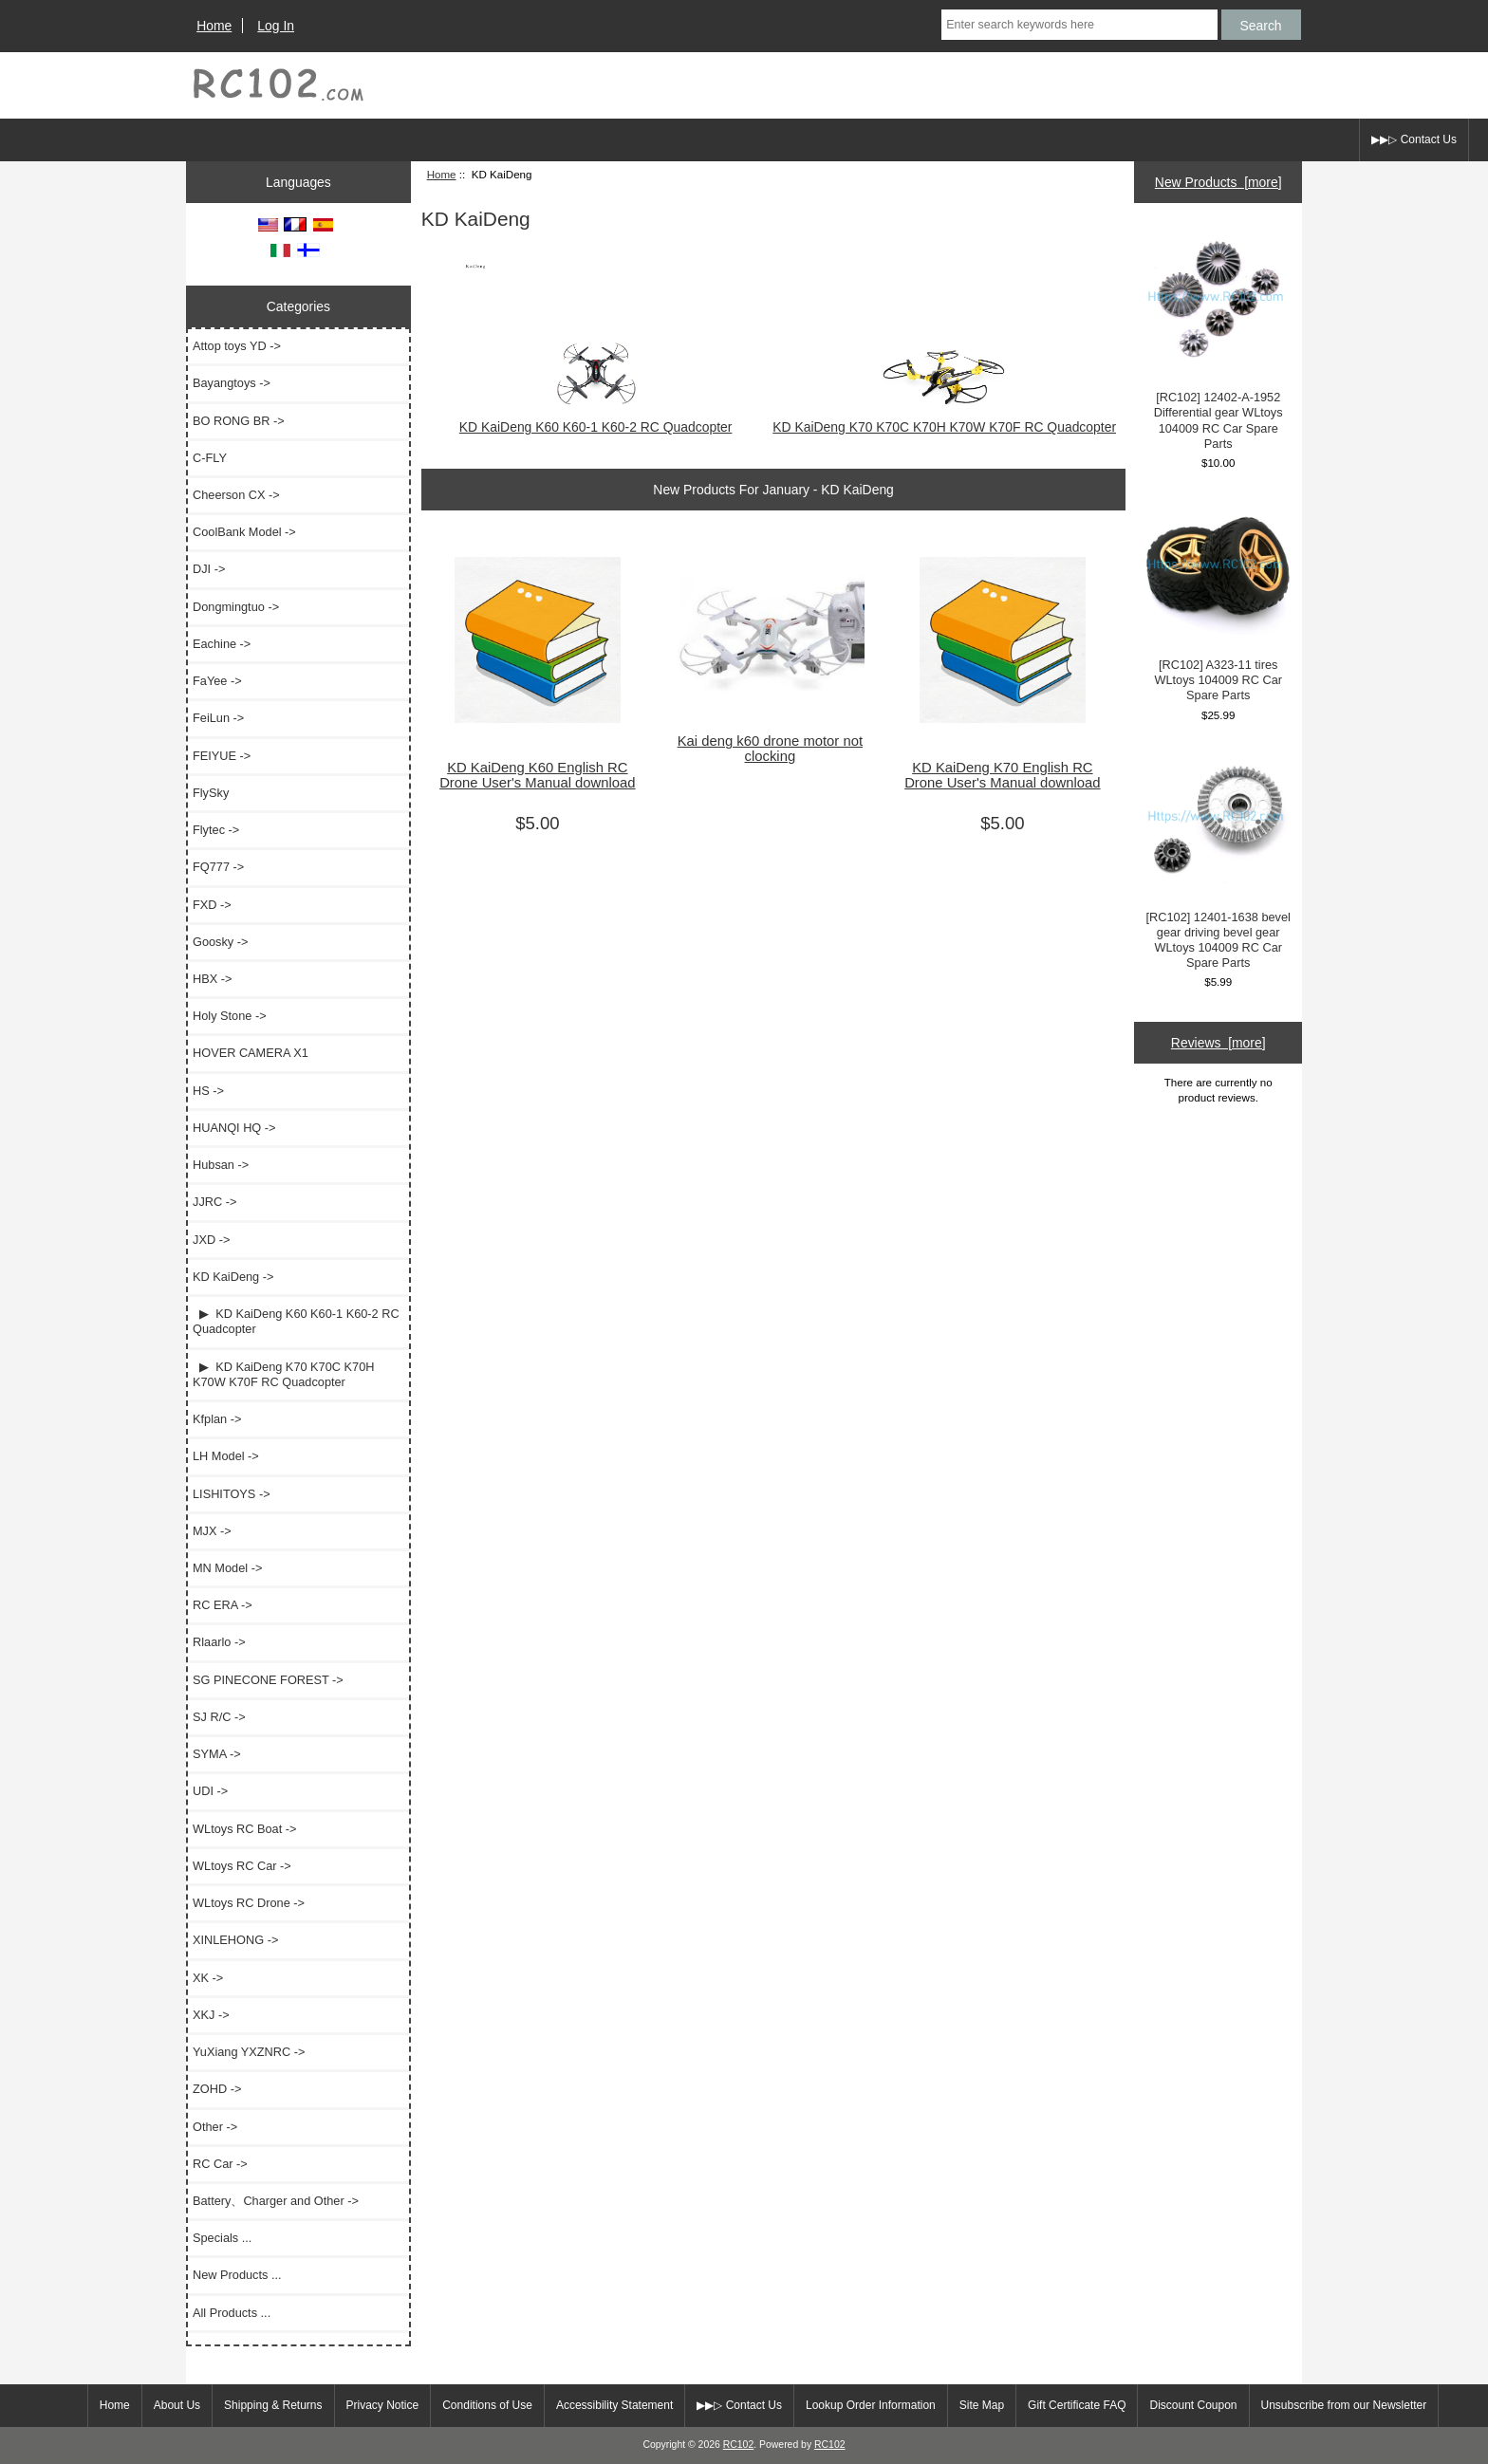 The height and width of the screenshot is (2464, 1488). I want to click on WLtoys RC Boat ->, so click(244, 1829).